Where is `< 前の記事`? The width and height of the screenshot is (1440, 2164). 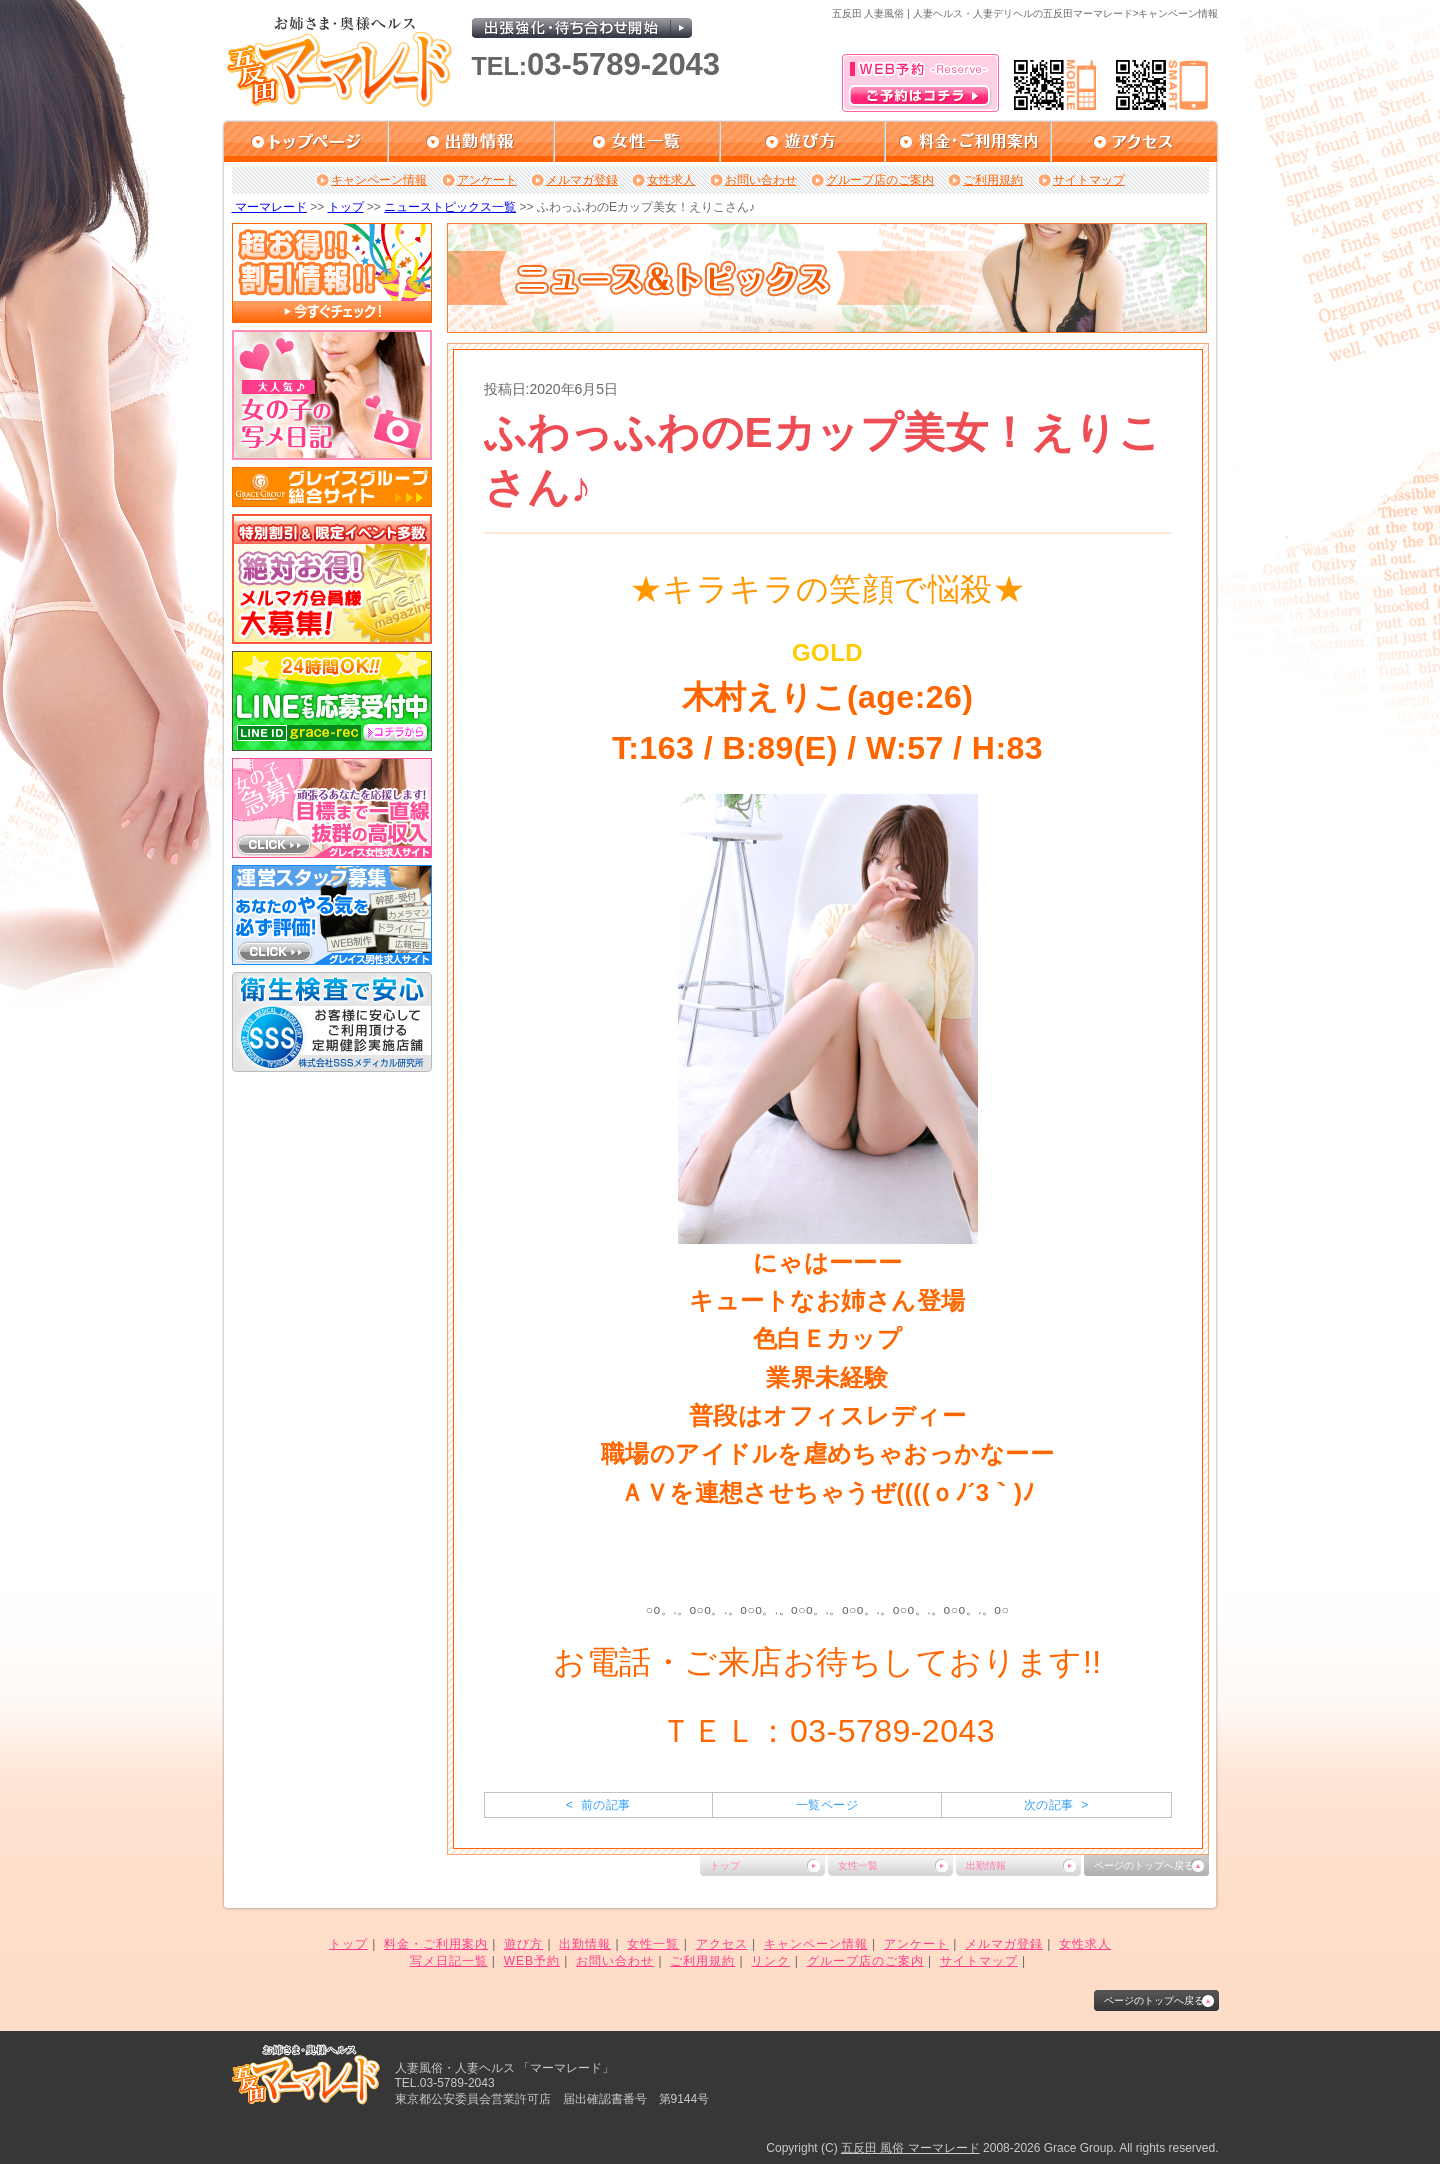 < 前の記事 is located at coordinates (598, 1805).